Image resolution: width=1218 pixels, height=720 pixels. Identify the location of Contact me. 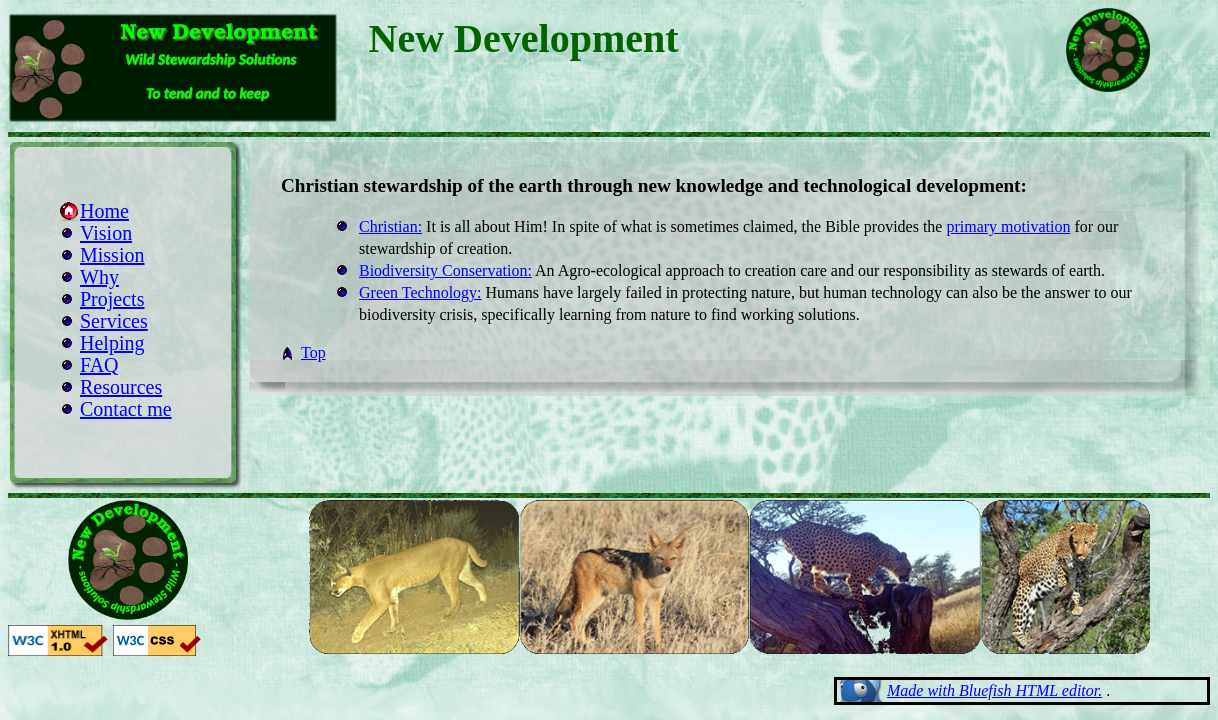
(126, 409).